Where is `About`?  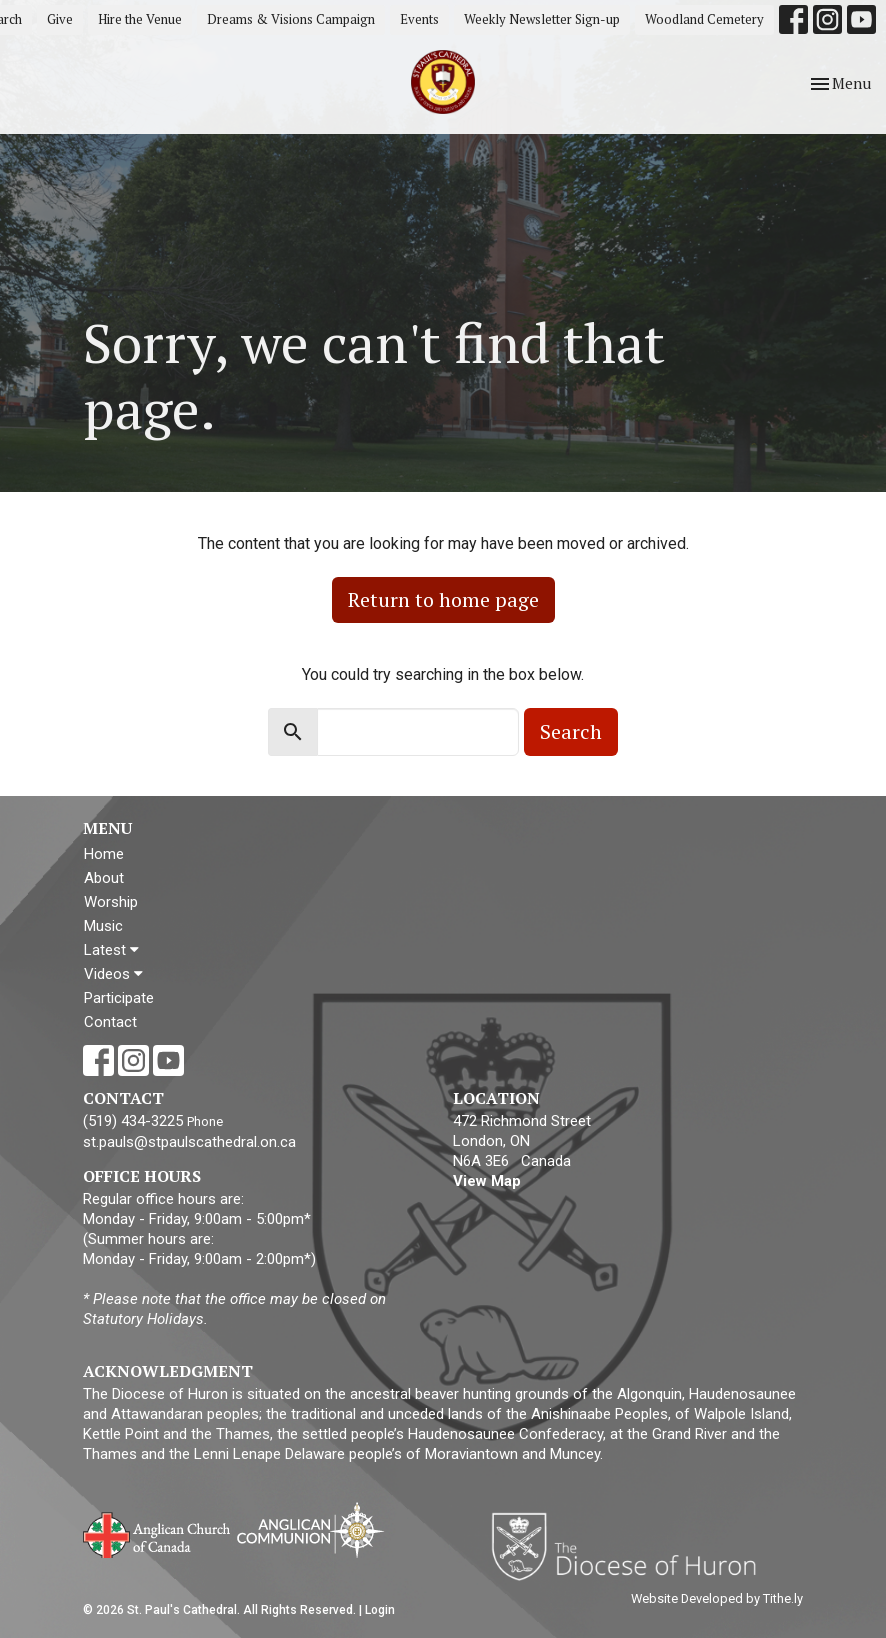 About is located at coordinates (104, 878).